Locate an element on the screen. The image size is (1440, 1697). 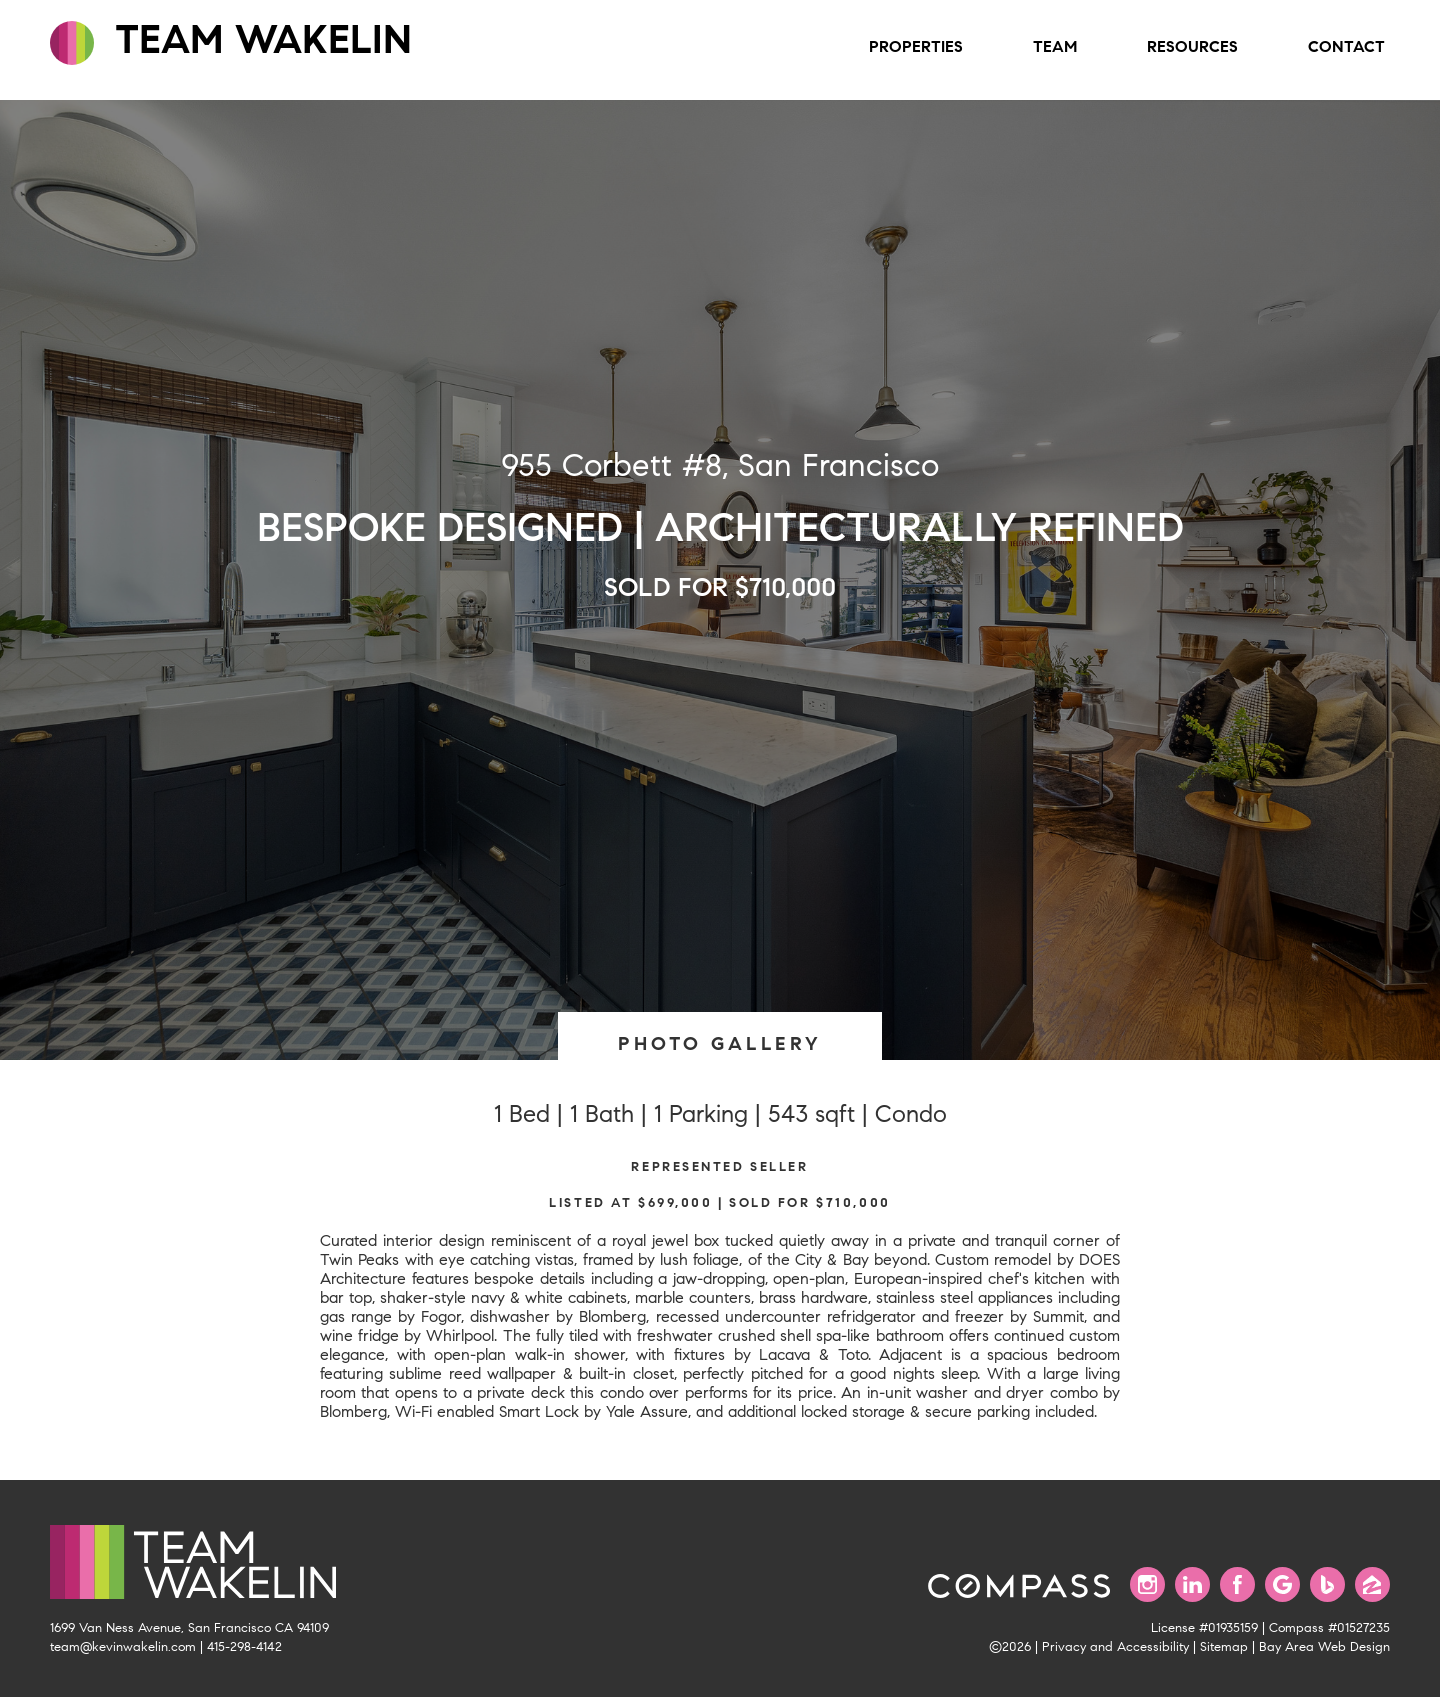
[Find us on Facebook] is located at coordinates (1237, 1584).